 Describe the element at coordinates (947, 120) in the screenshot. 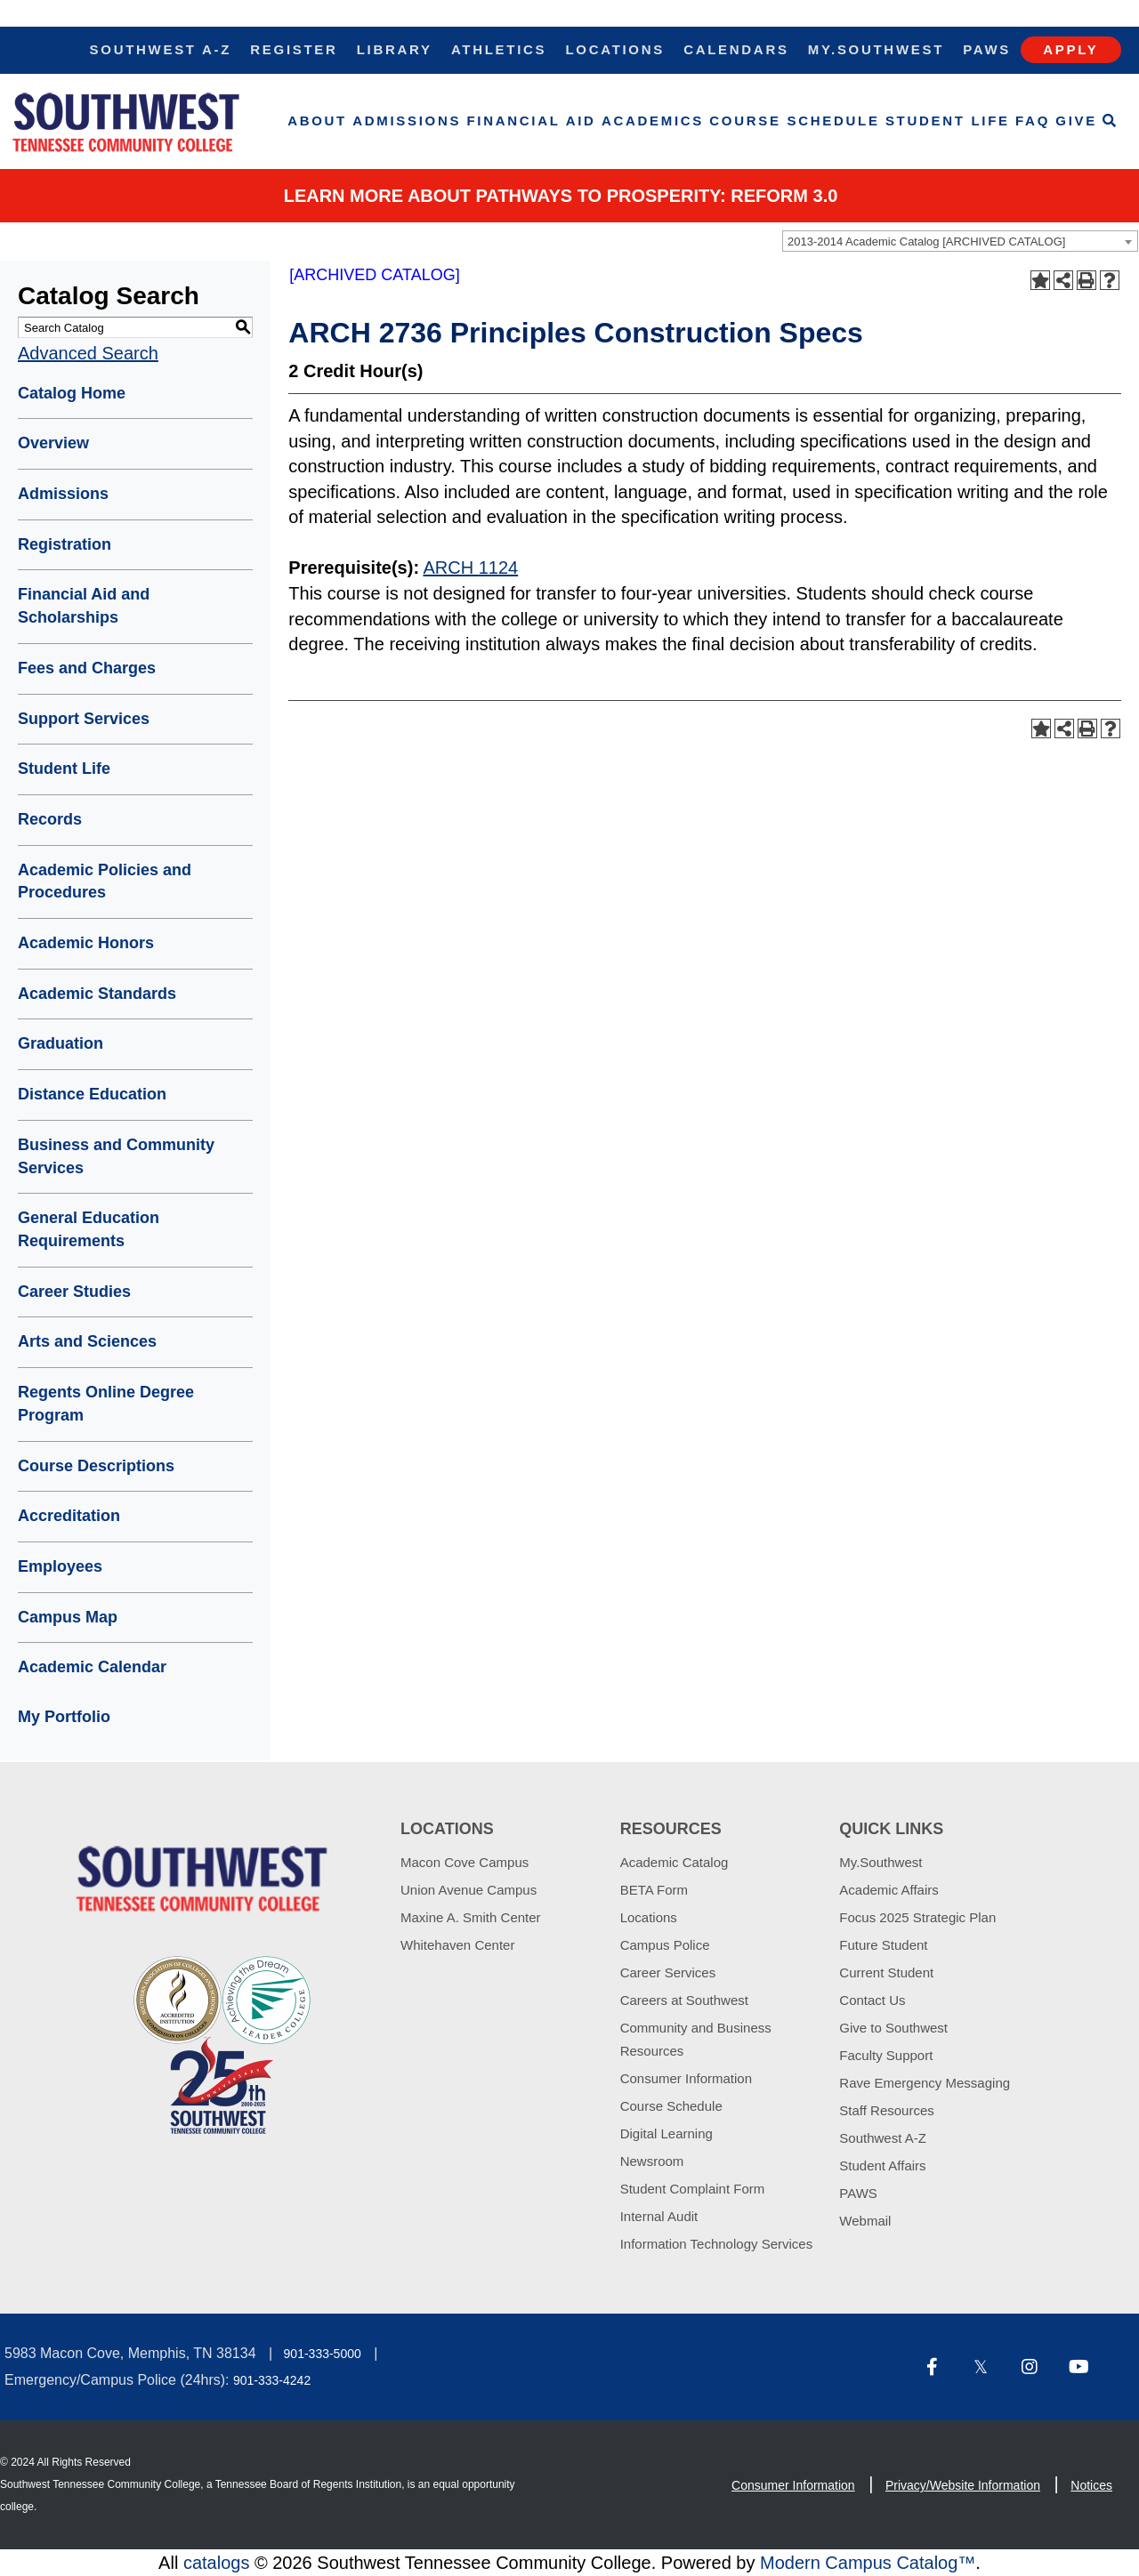

I see `Student Life` at that location.